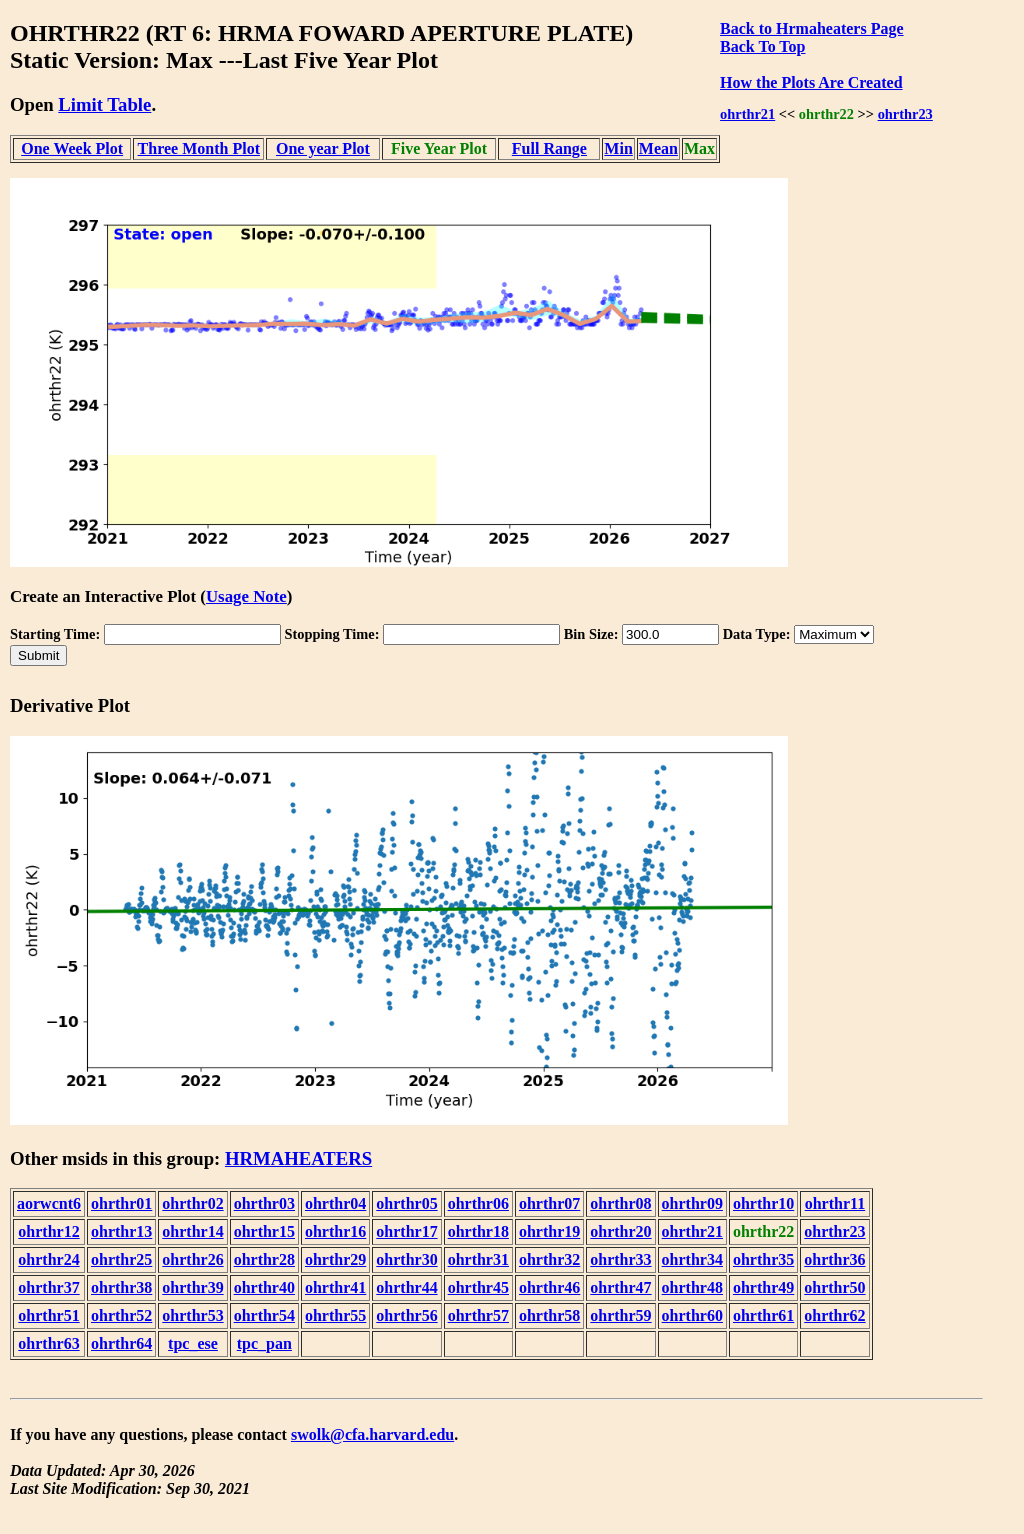 This screenshot has height=1534, width=1024. Describe the element at coordinates (763, 1315) in the screenshot. I see `ohrthr61` at that location.